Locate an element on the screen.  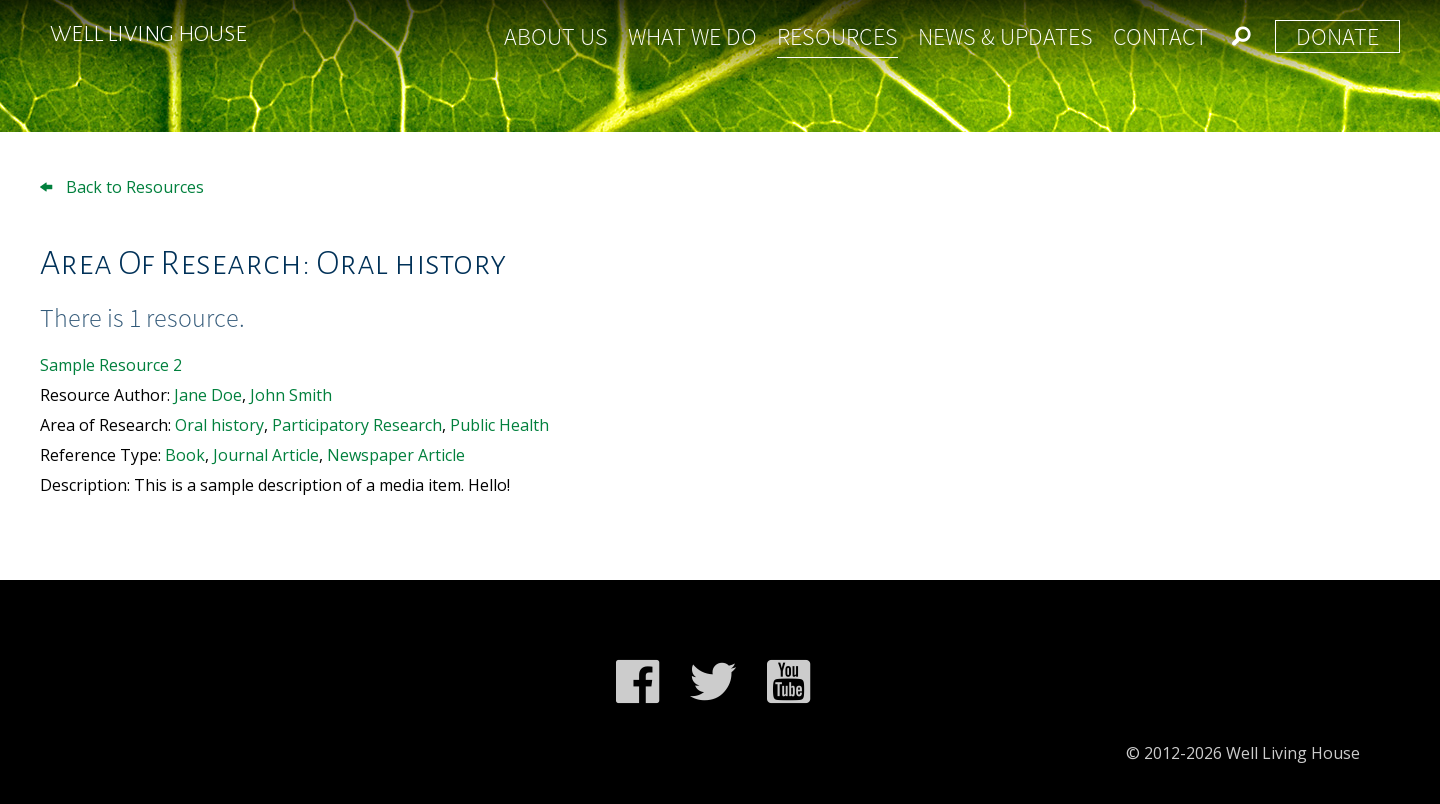
Book is located at coordinates (185, 455).